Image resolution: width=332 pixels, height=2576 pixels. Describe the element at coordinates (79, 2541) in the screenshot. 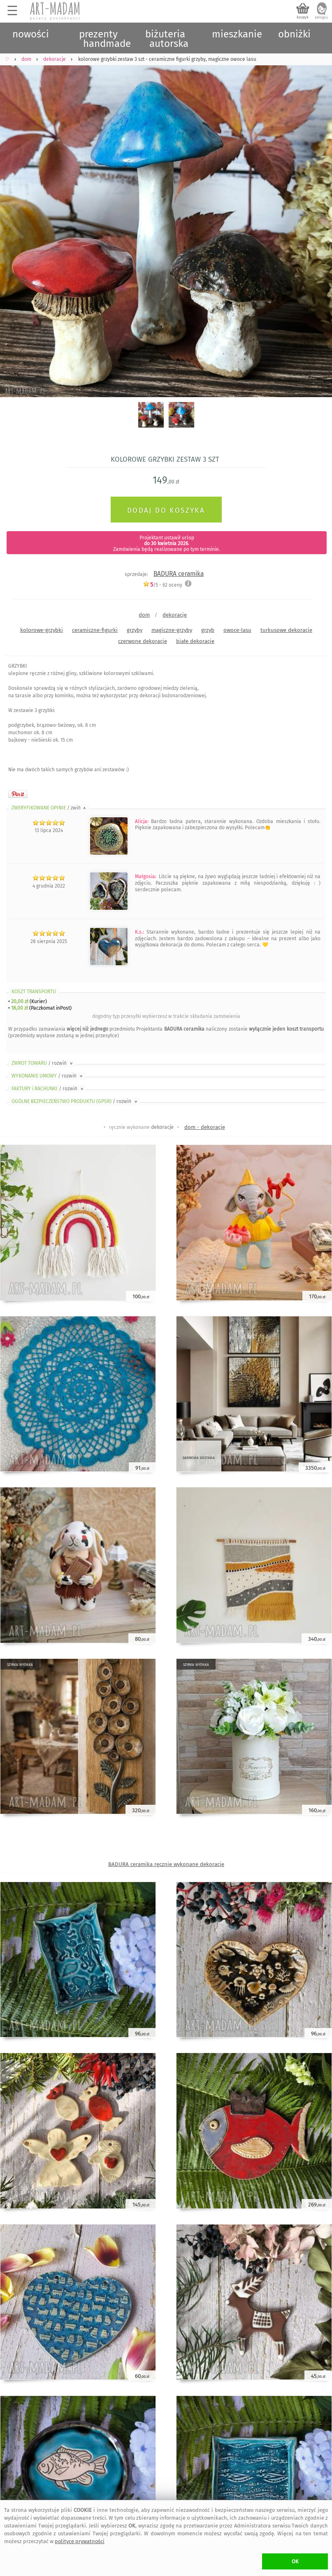

I see `polityce prywatności` at that location.